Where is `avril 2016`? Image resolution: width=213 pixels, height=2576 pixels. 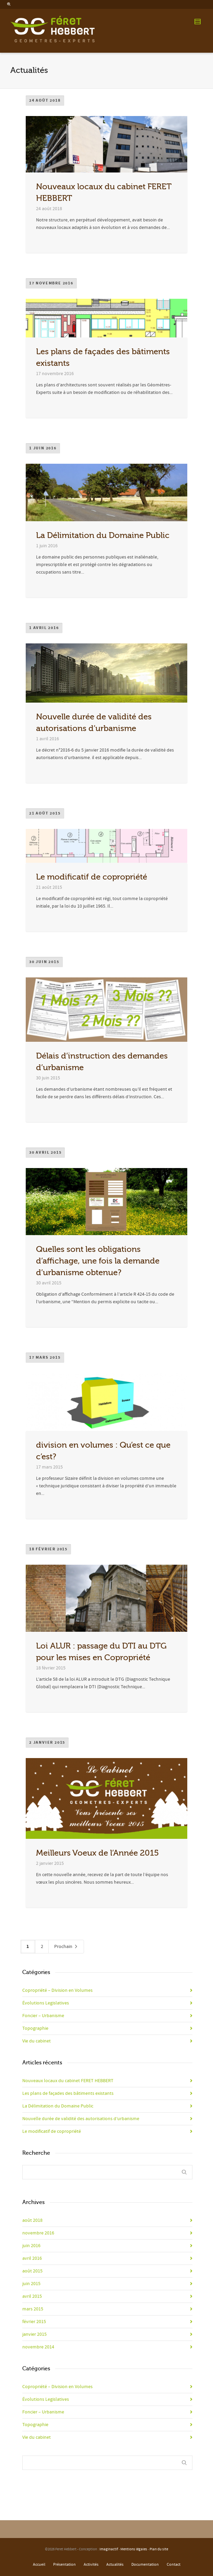 avril 2016 is located at coordinates (32, 2258).